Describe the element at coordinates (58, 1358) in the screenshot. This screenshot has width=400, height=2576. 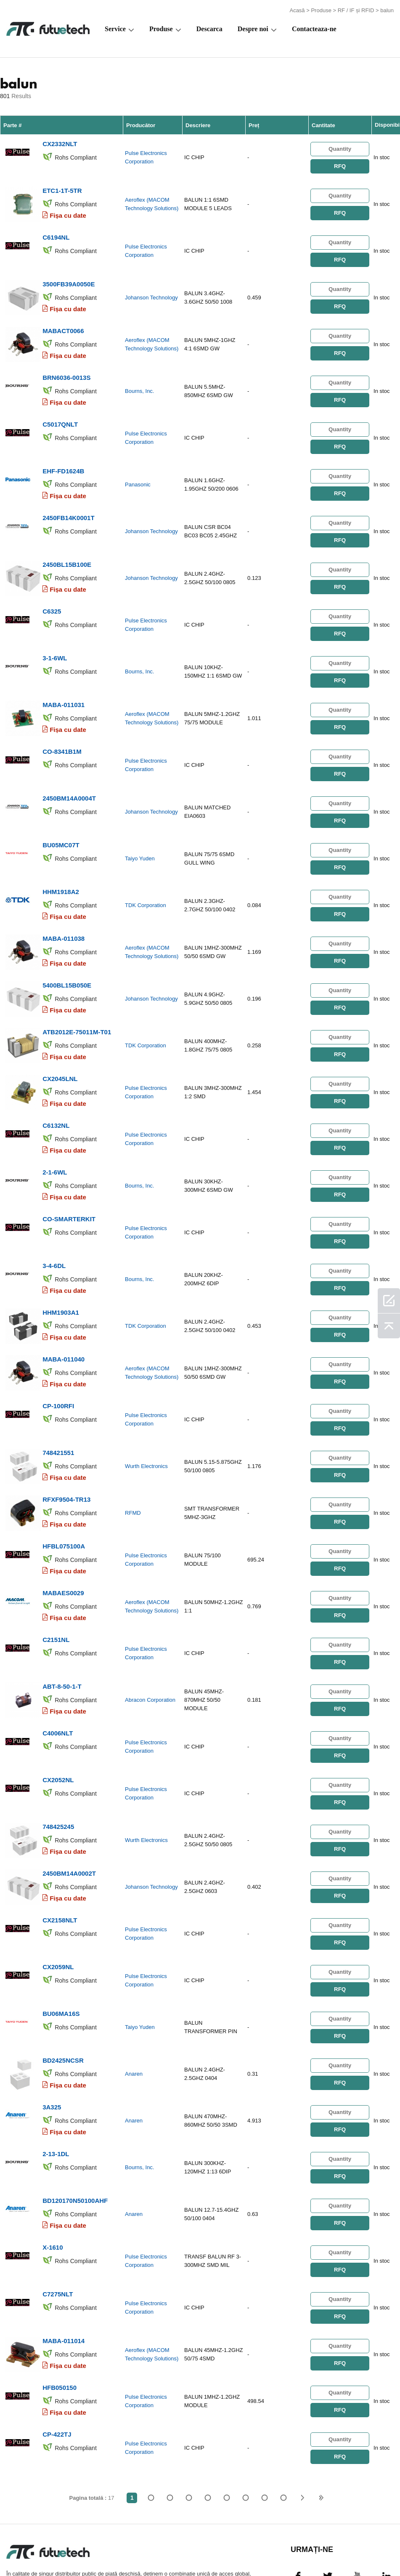
I see `CP-100RFI` at that location.